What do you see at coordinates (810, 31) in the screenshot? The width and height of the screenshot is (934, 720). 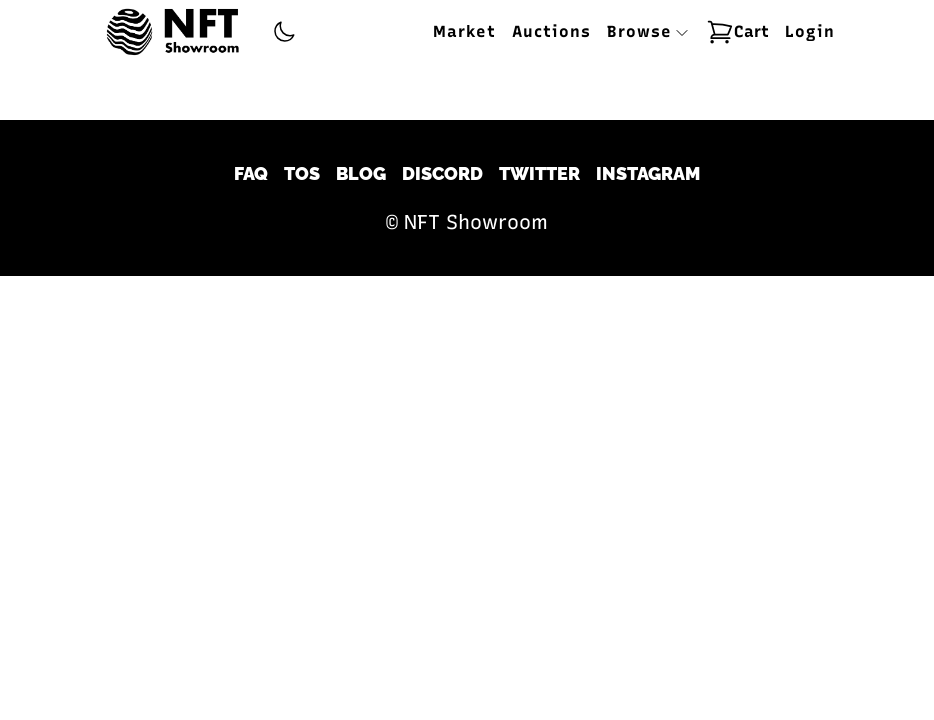 I see `Login` at bounding box center [810, 31].